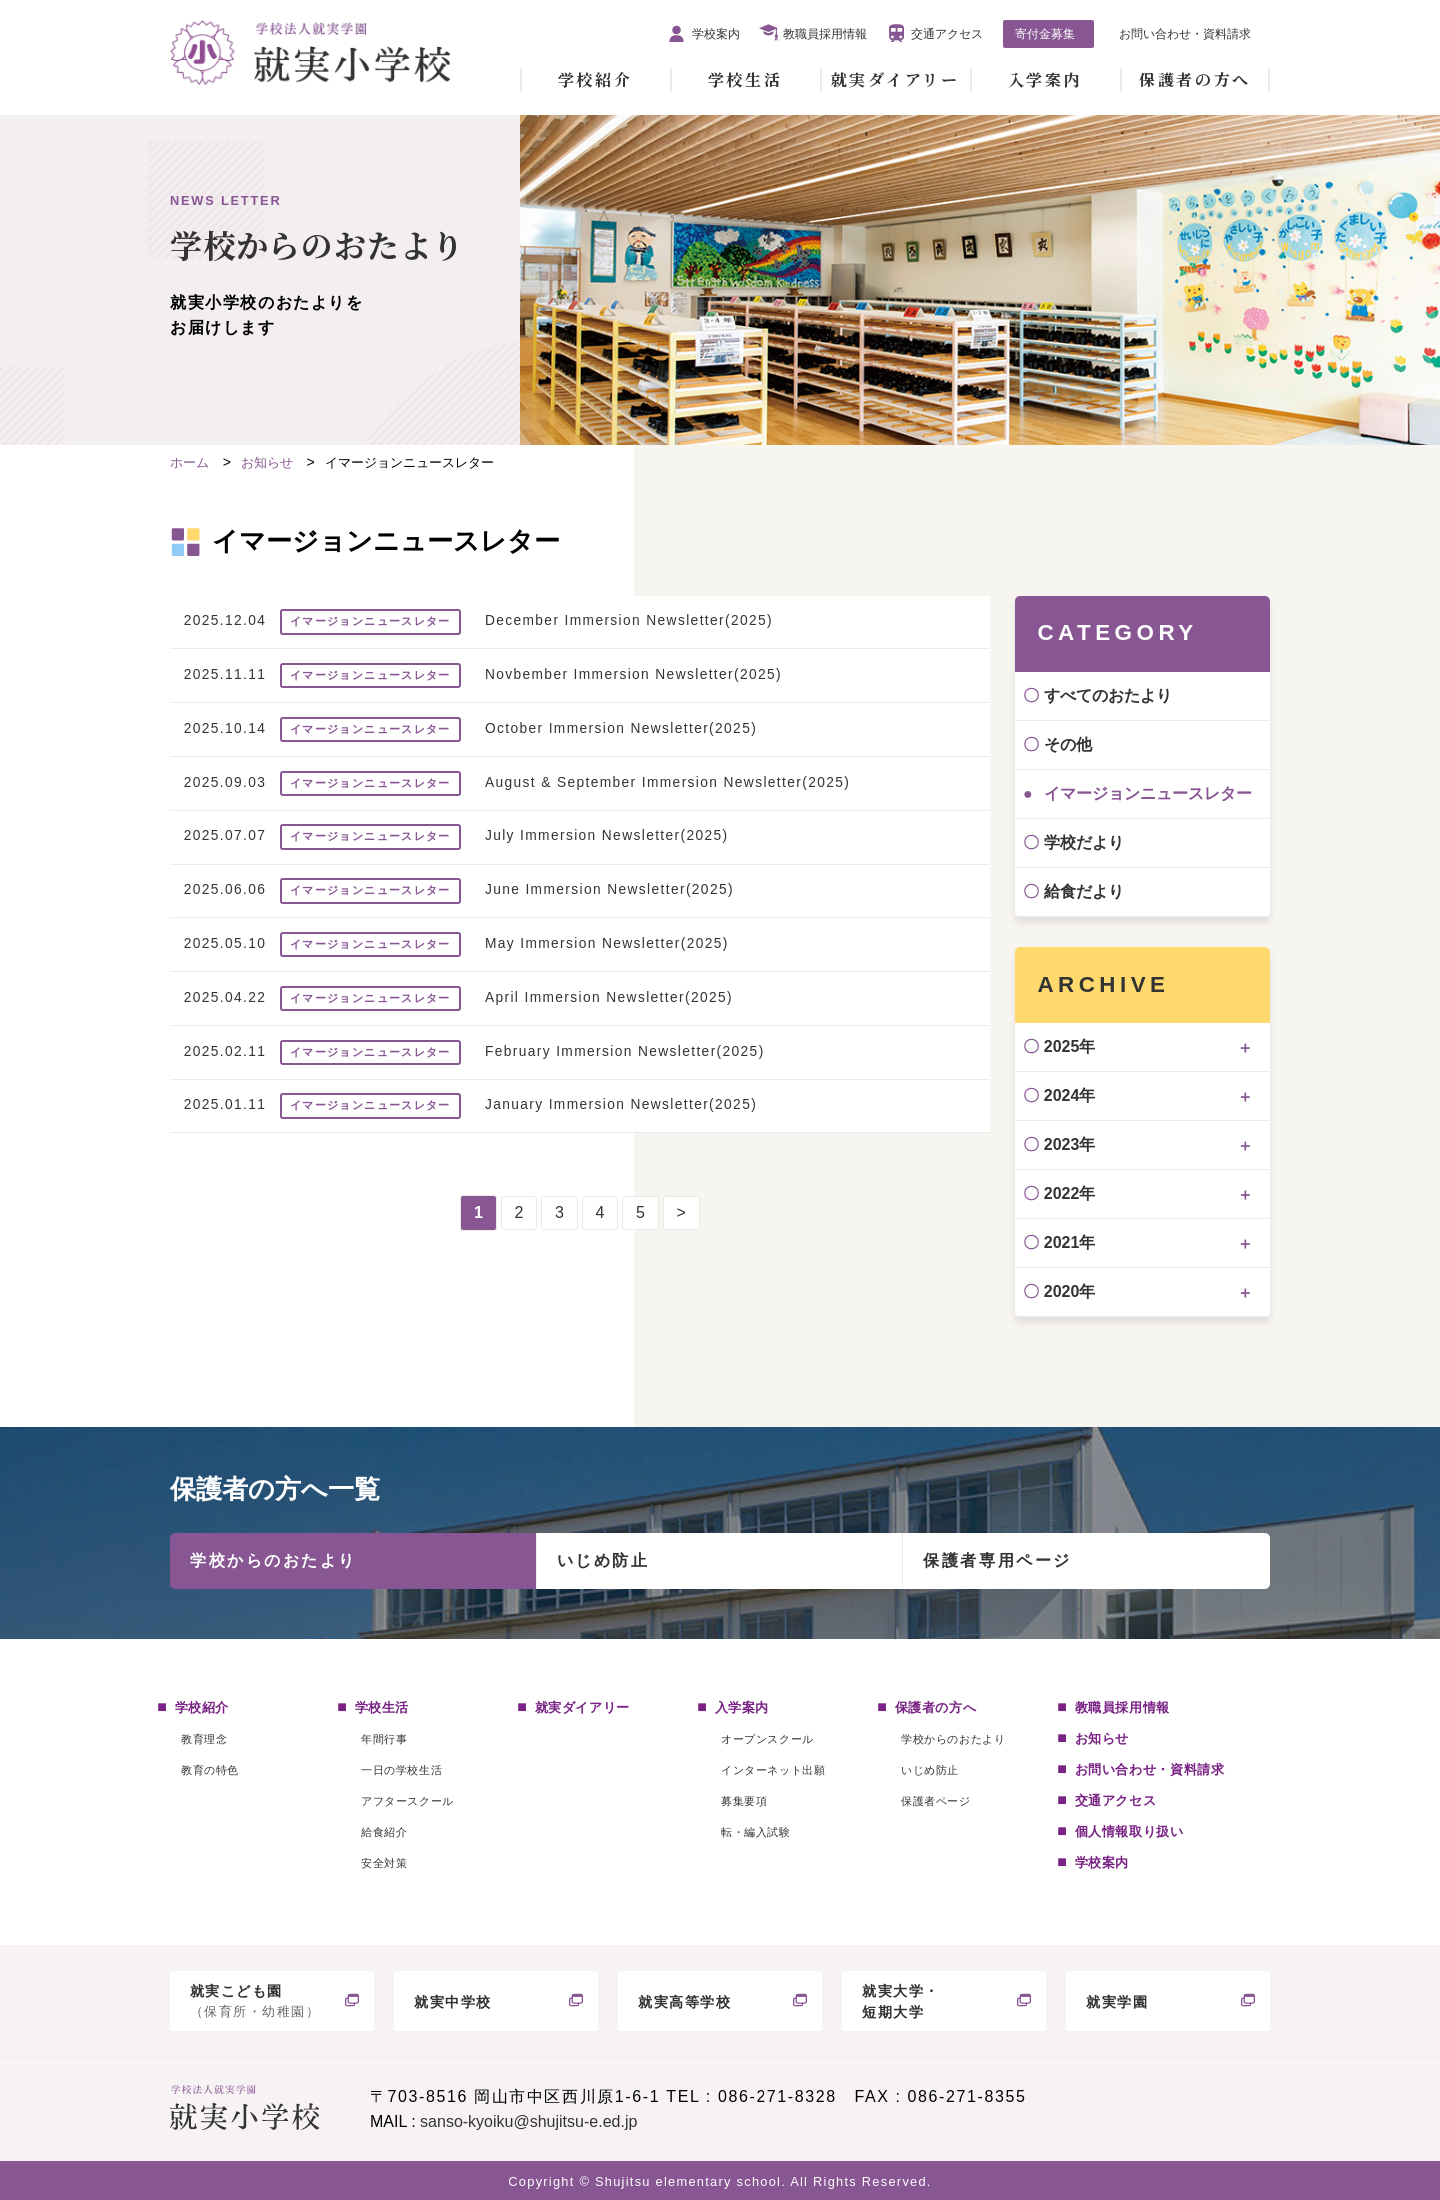 The image size is (1440, 2200). Describe the element at coordinates (685, 2002) in the screenshot. I see `就実高等学校` at that location.